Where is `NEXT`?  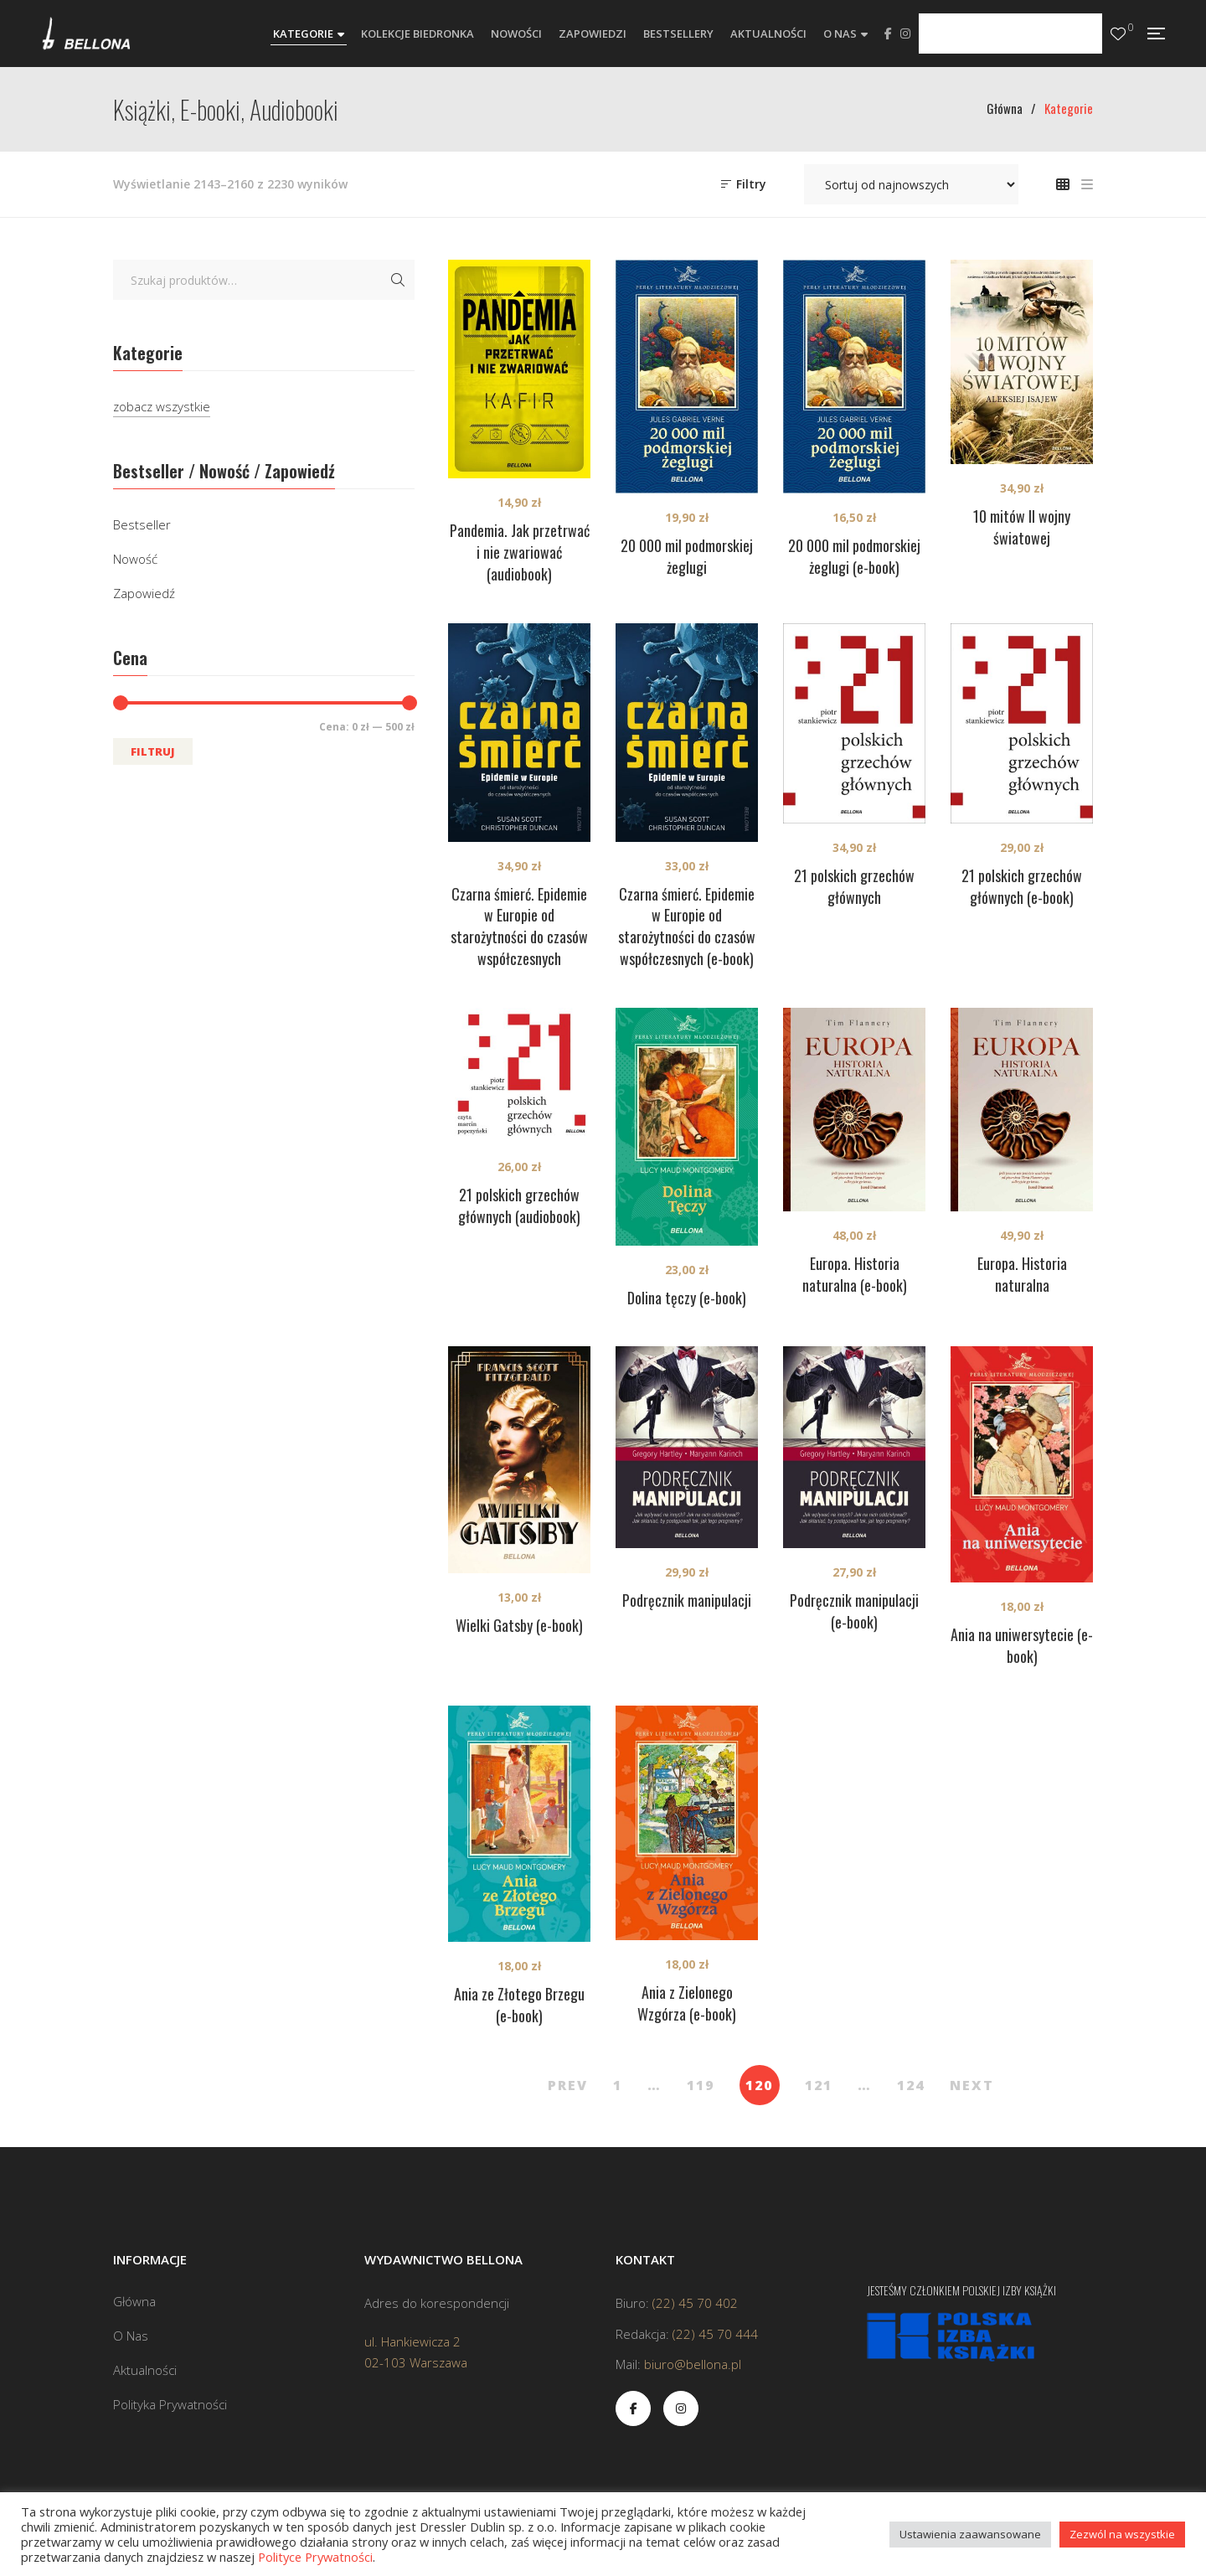
NEXT is located at coordinates (972, 2085).